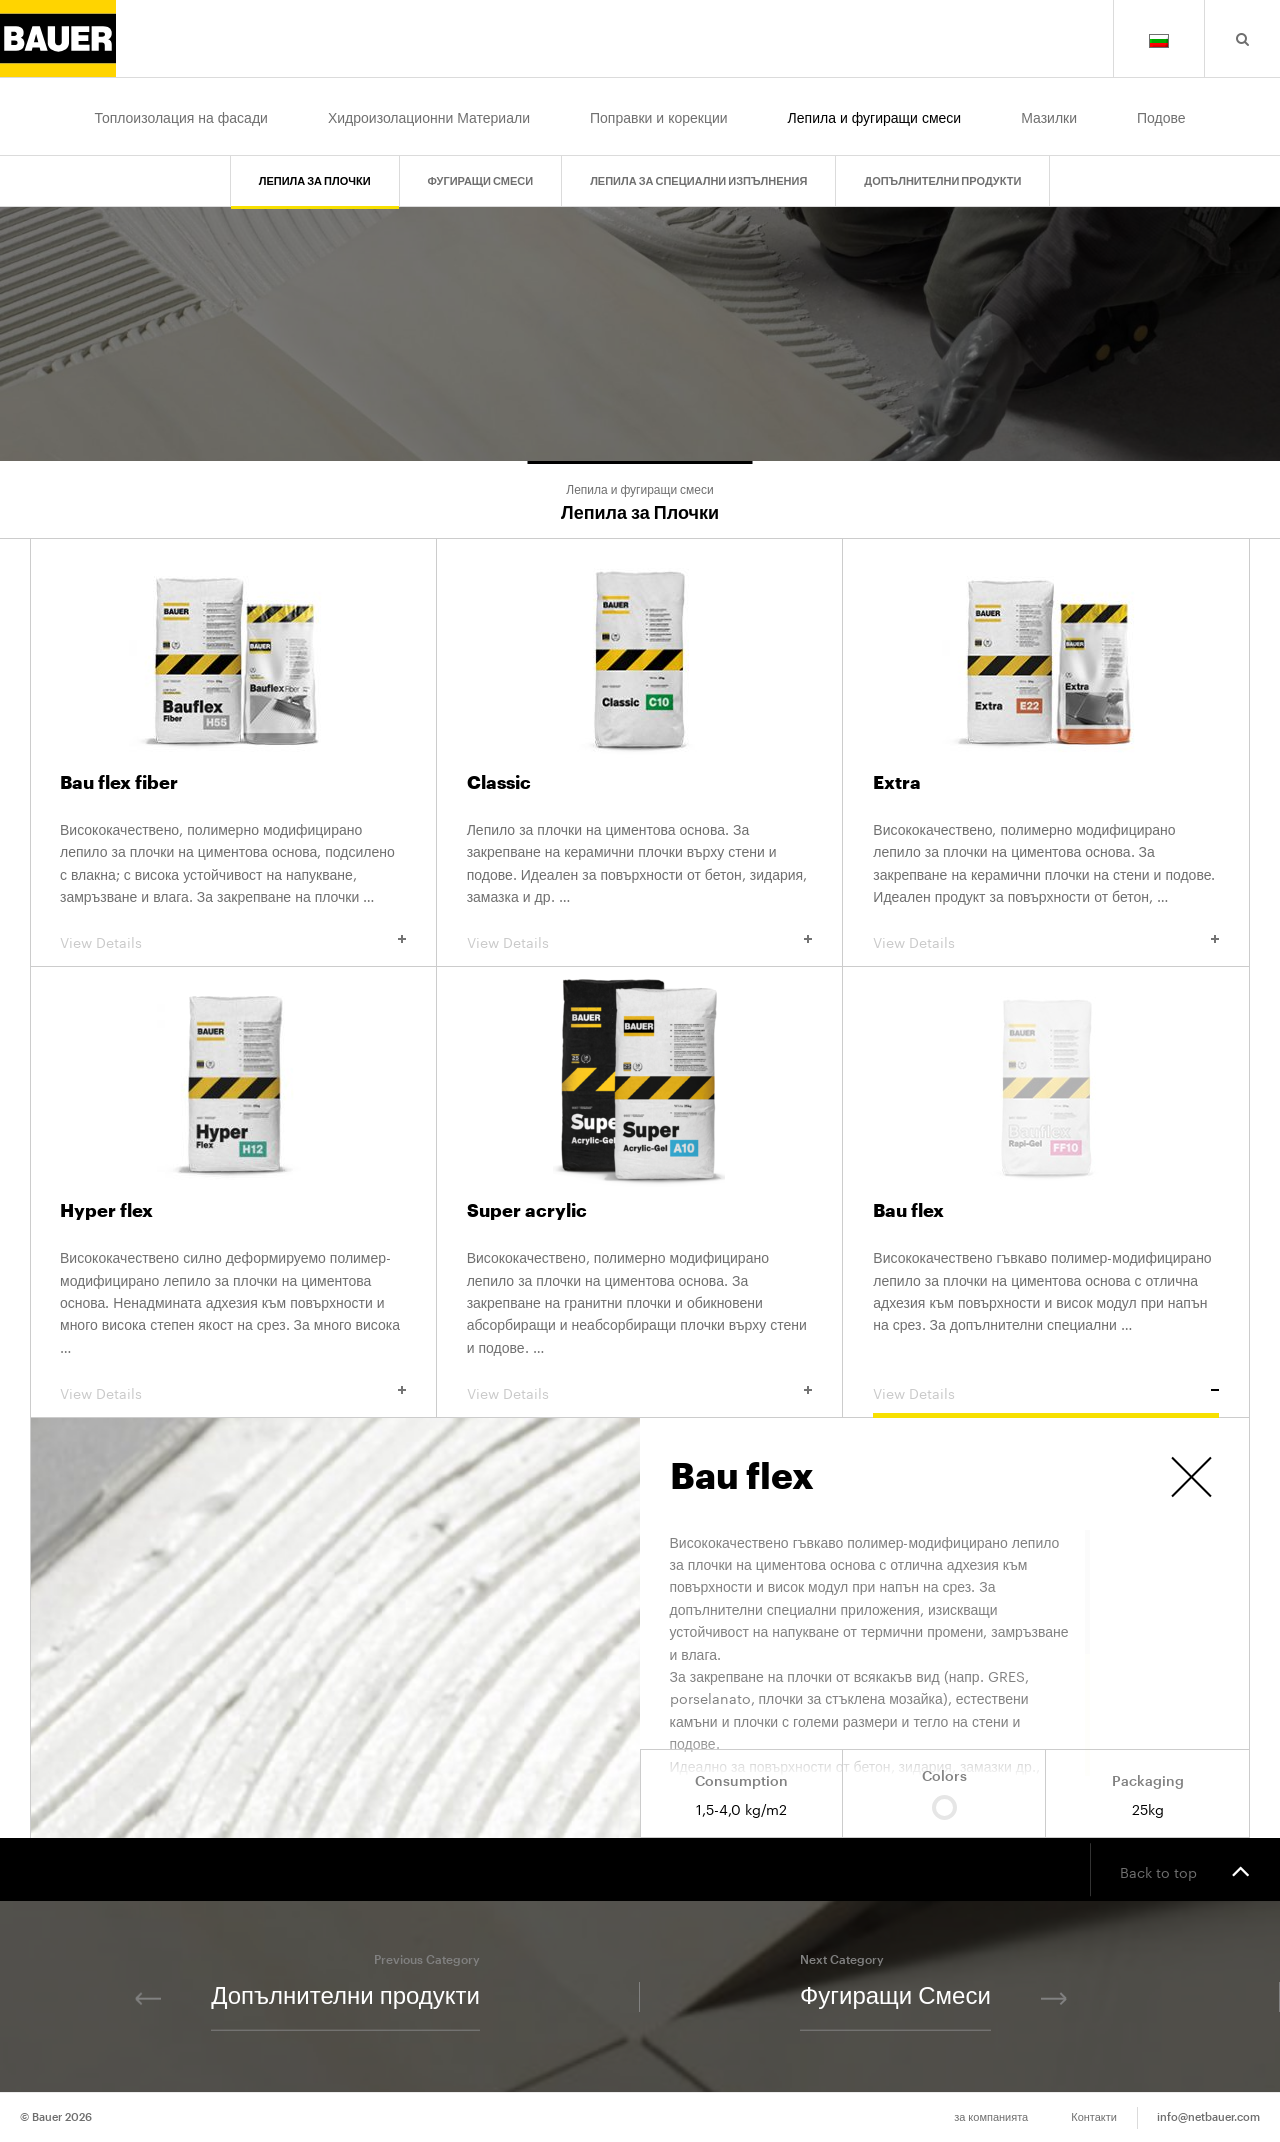 The image size is (1280, 2142). Describe the element at coordinates (180, 116) in the screenshot. I see `Топлоизолация на фасади` at that location.